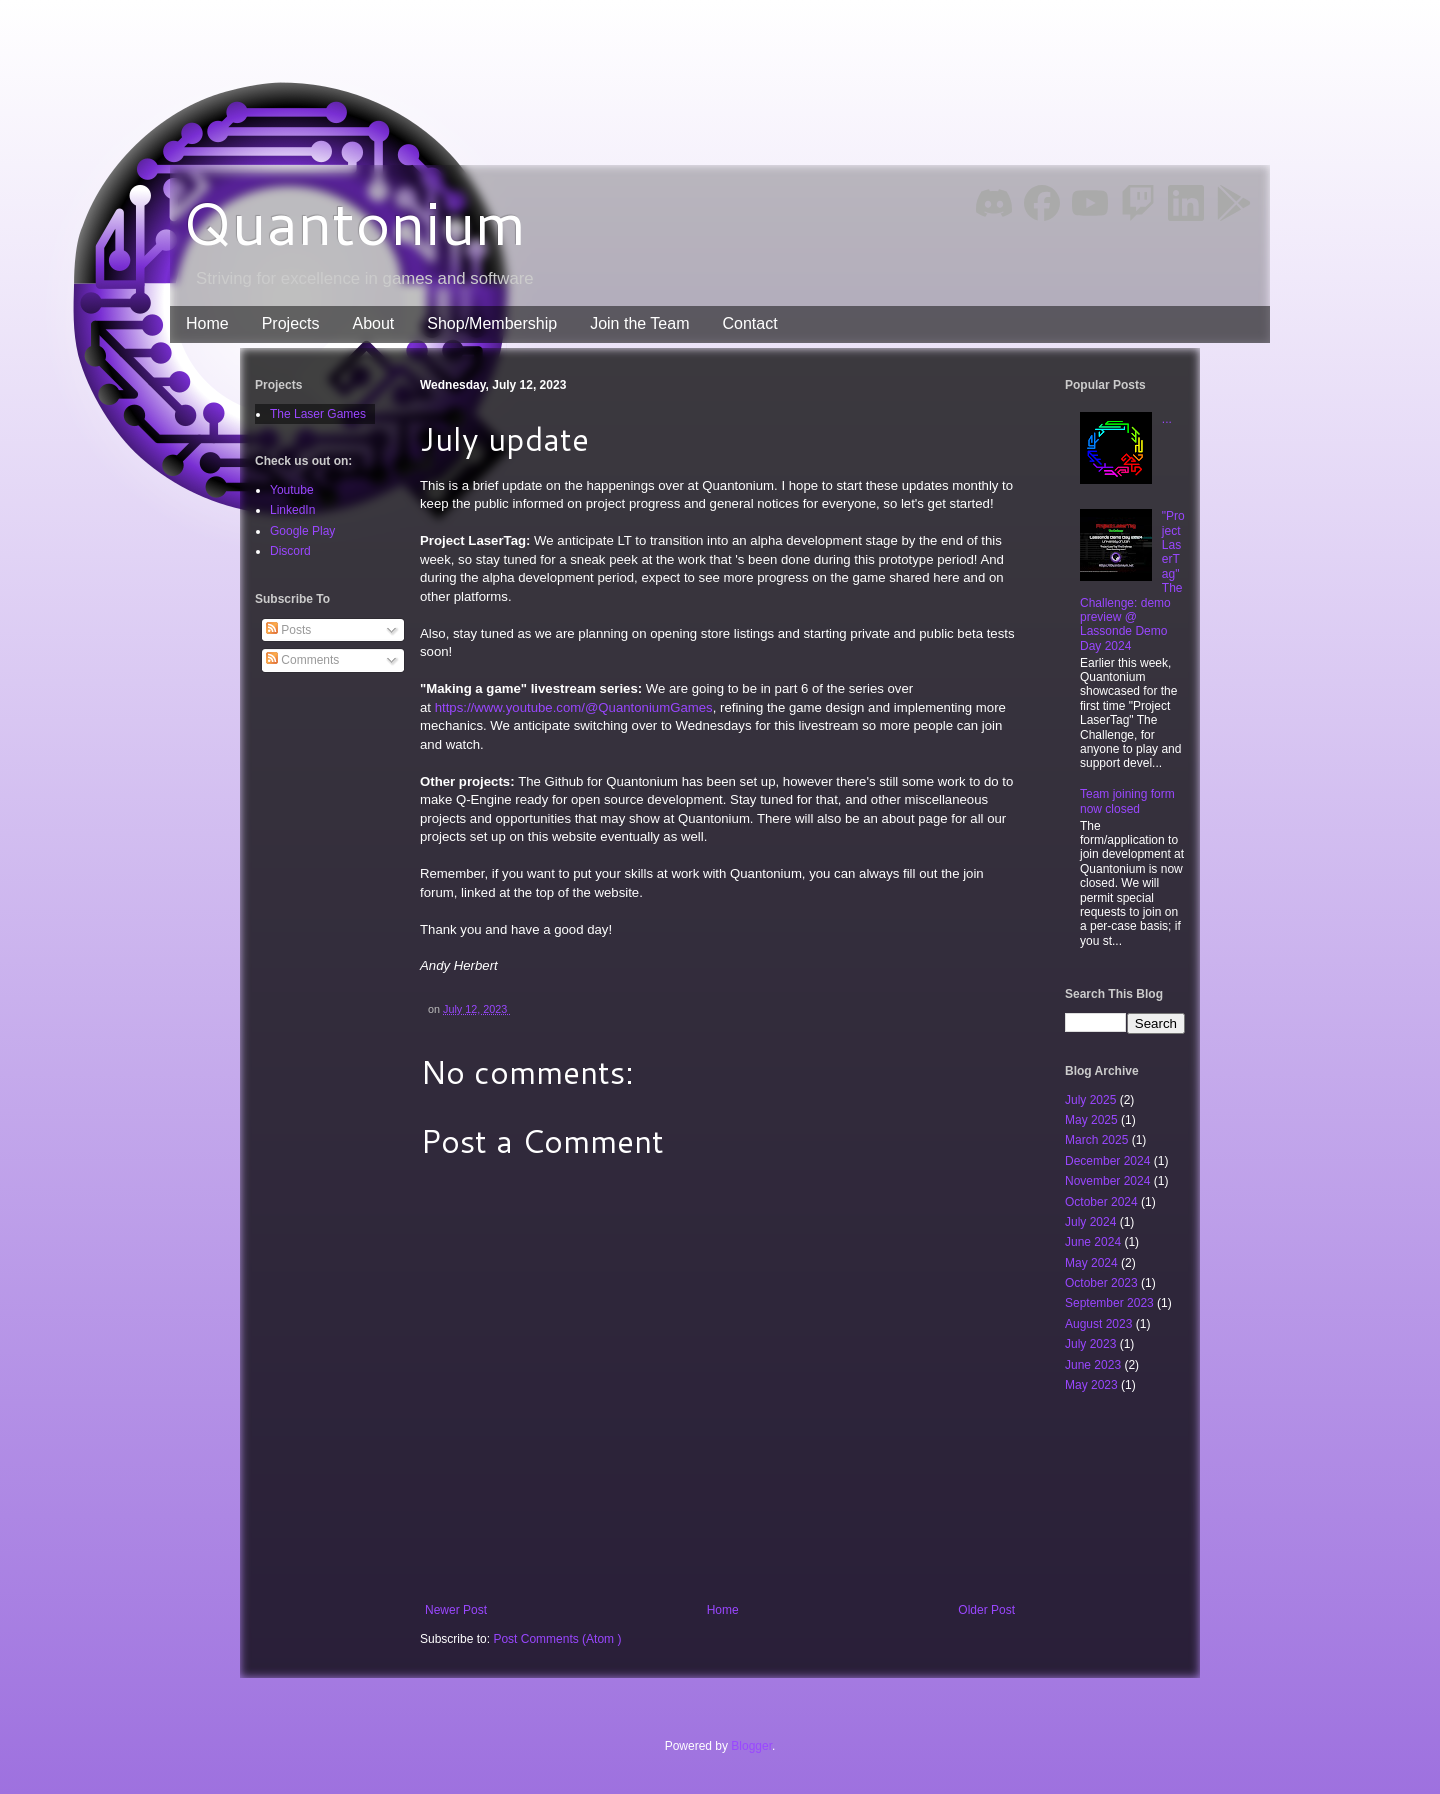 This screenshot has height=1794, width=1440. I want to click on Join the Team, so click(639, 323).